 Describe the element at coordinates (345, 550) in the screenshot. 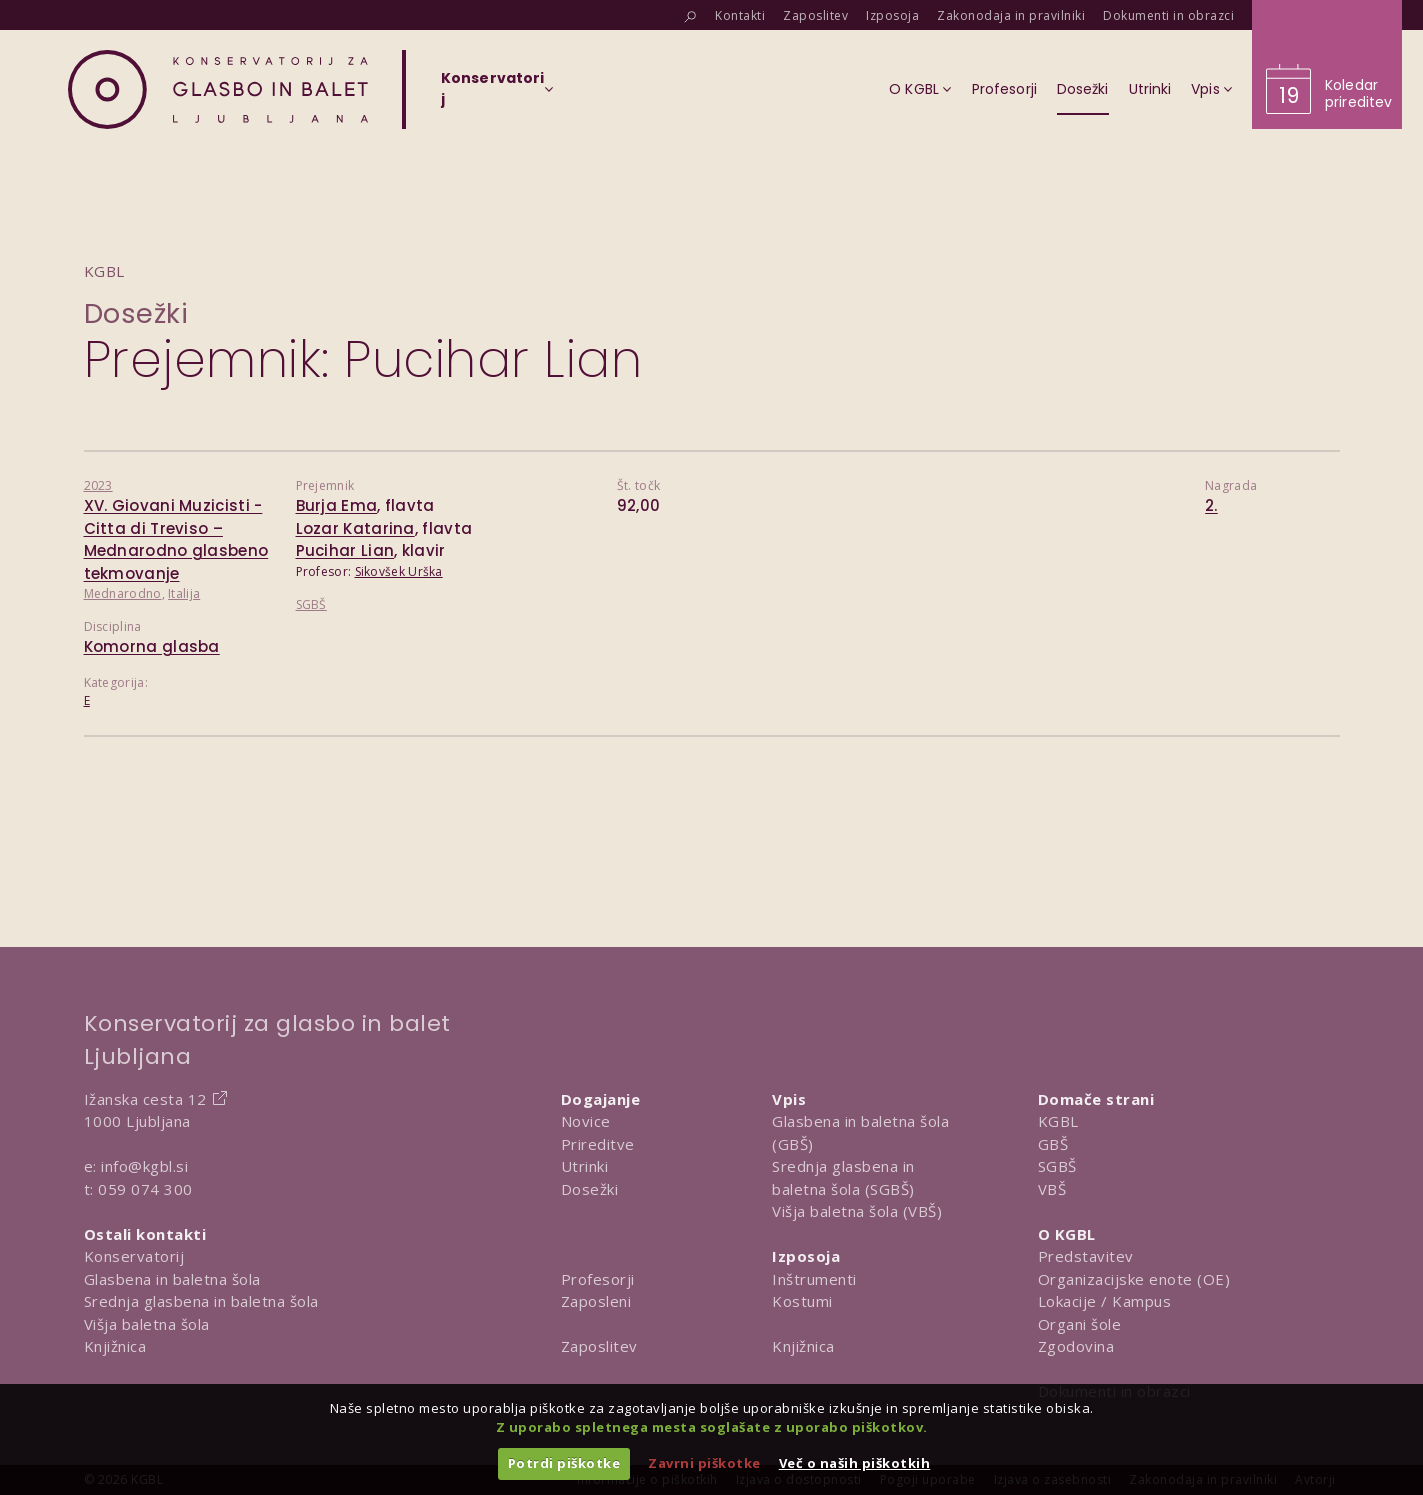

I see `Pucihar Lian` at that location.